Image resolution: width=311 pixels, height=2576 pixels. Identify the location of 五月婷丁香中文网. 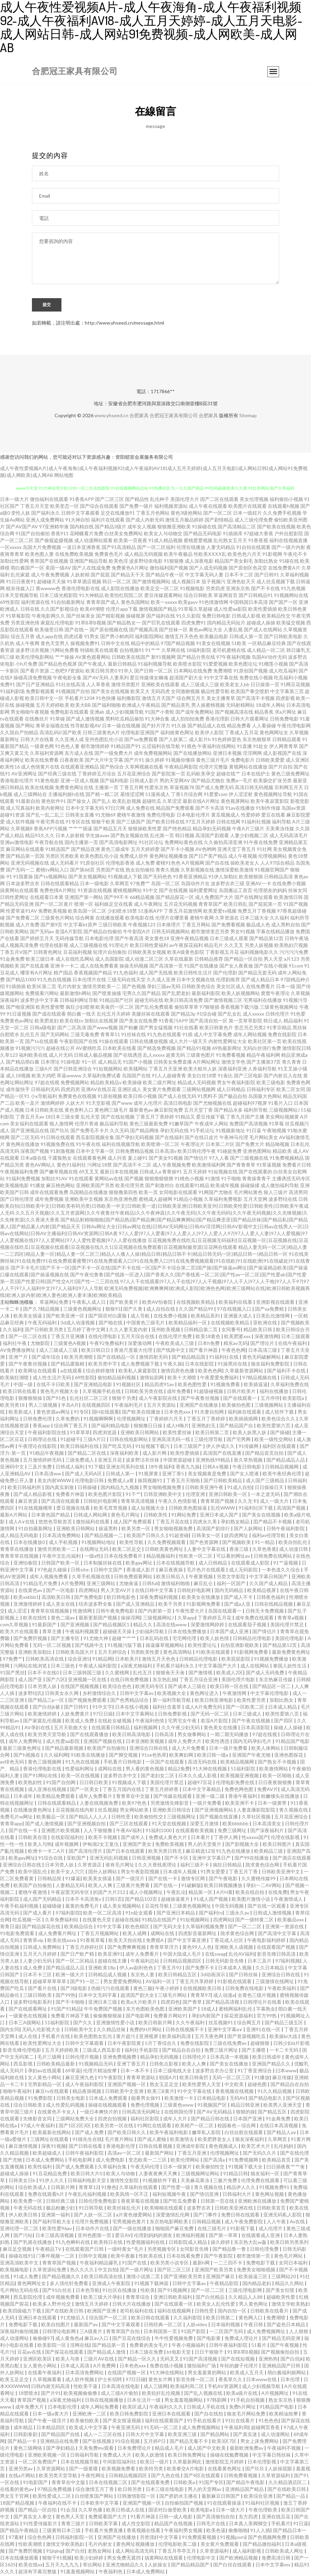
(86, 1330).